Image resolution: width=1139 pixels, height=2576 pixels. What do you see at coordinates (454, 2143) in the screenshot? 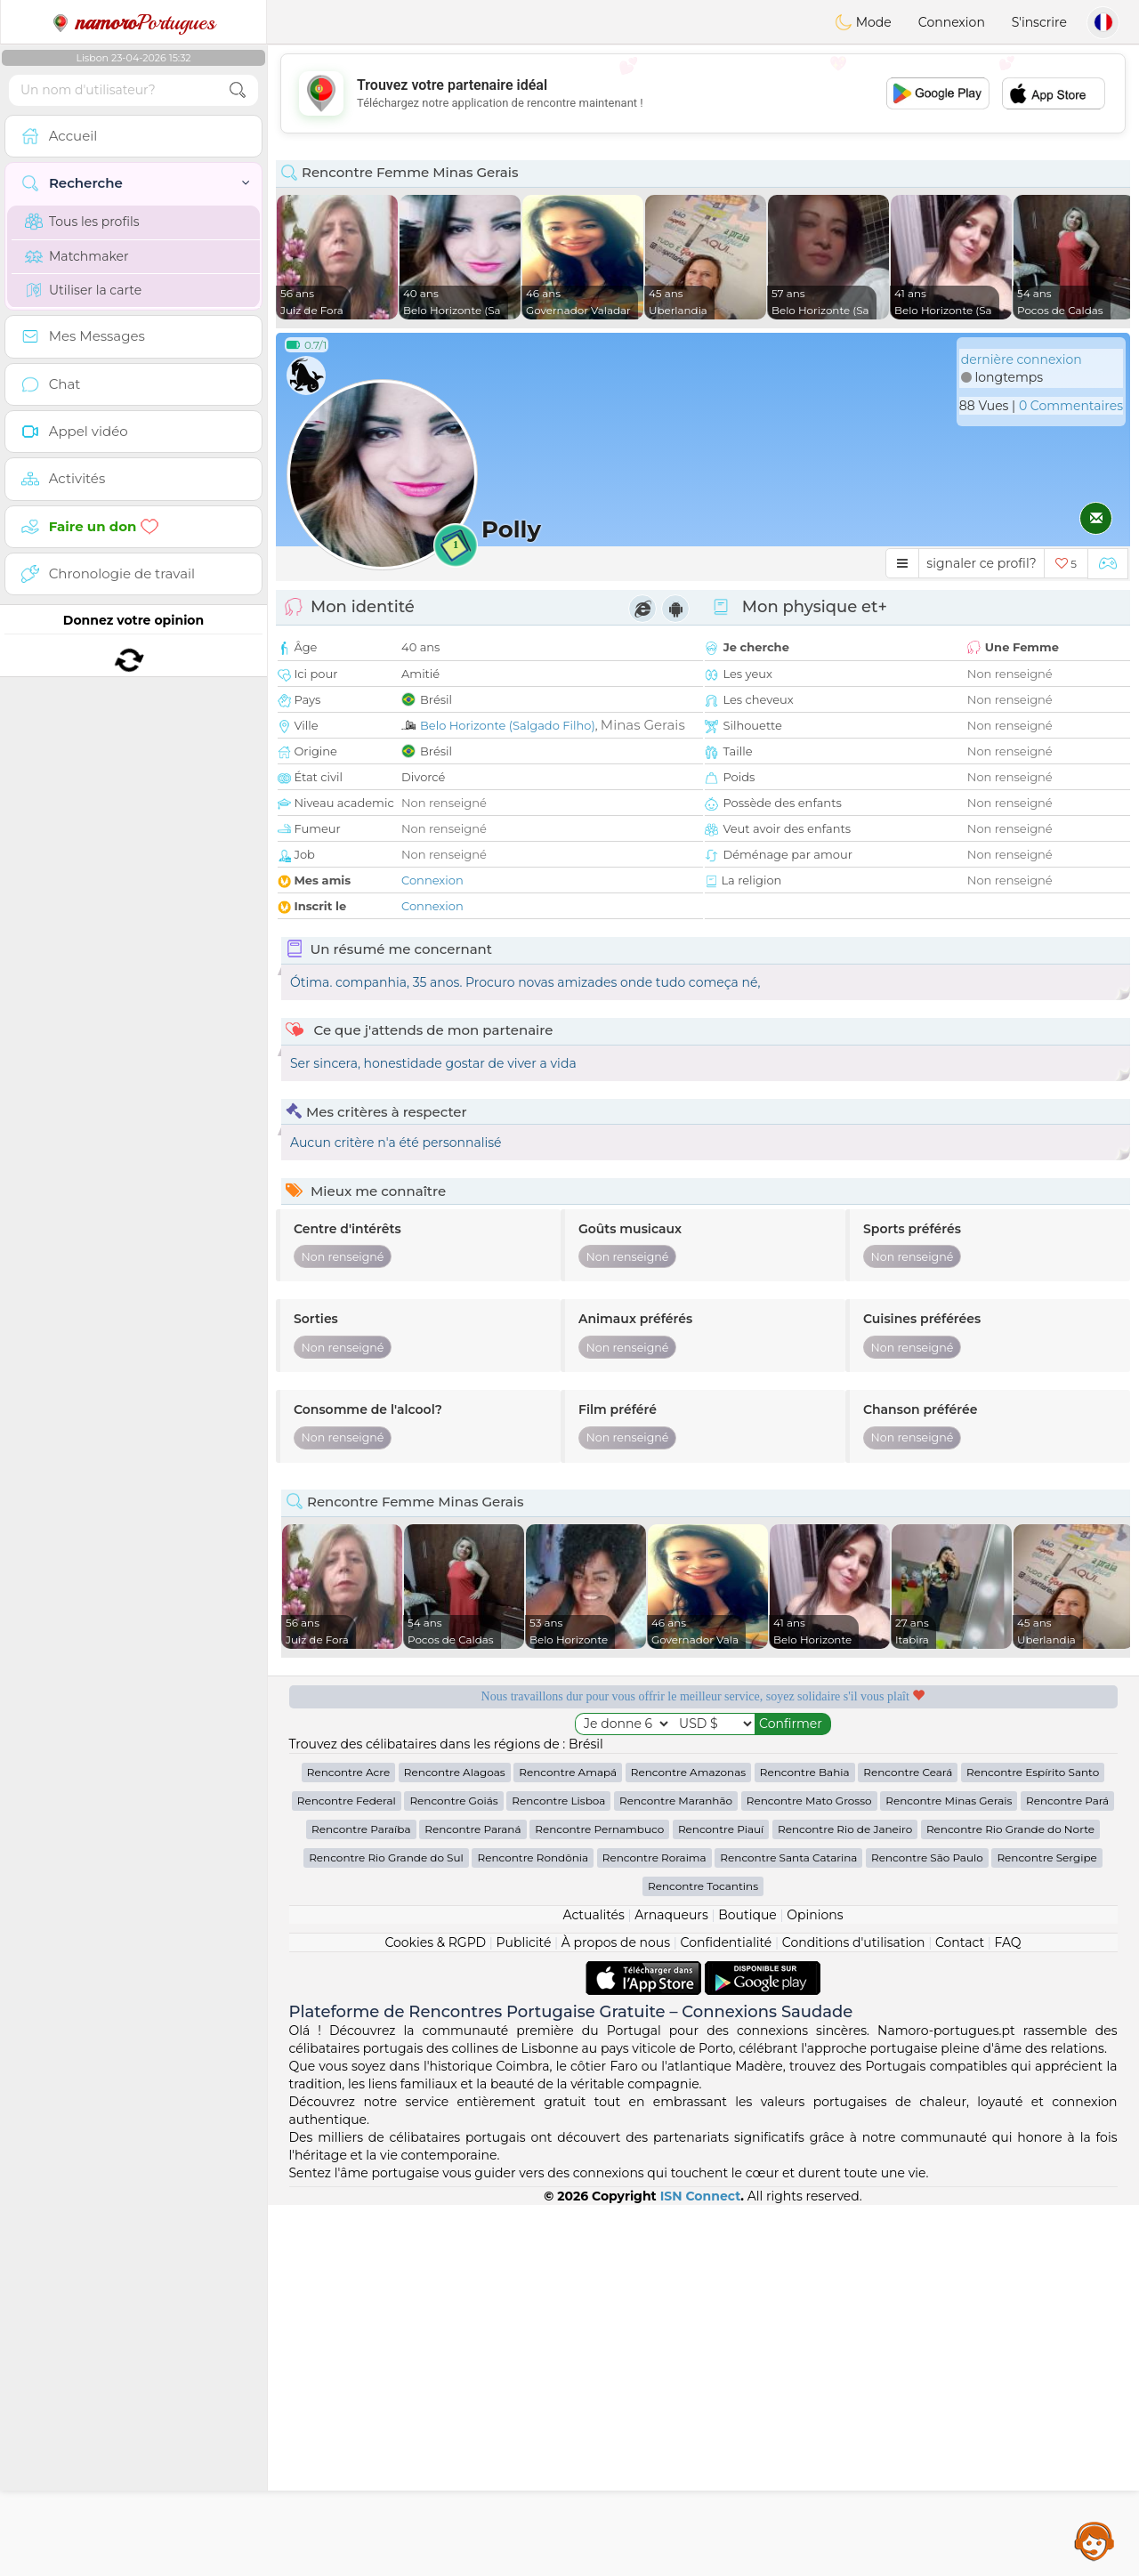
I see `Rencontre Alagoas` at bounding box center [454, 2143].